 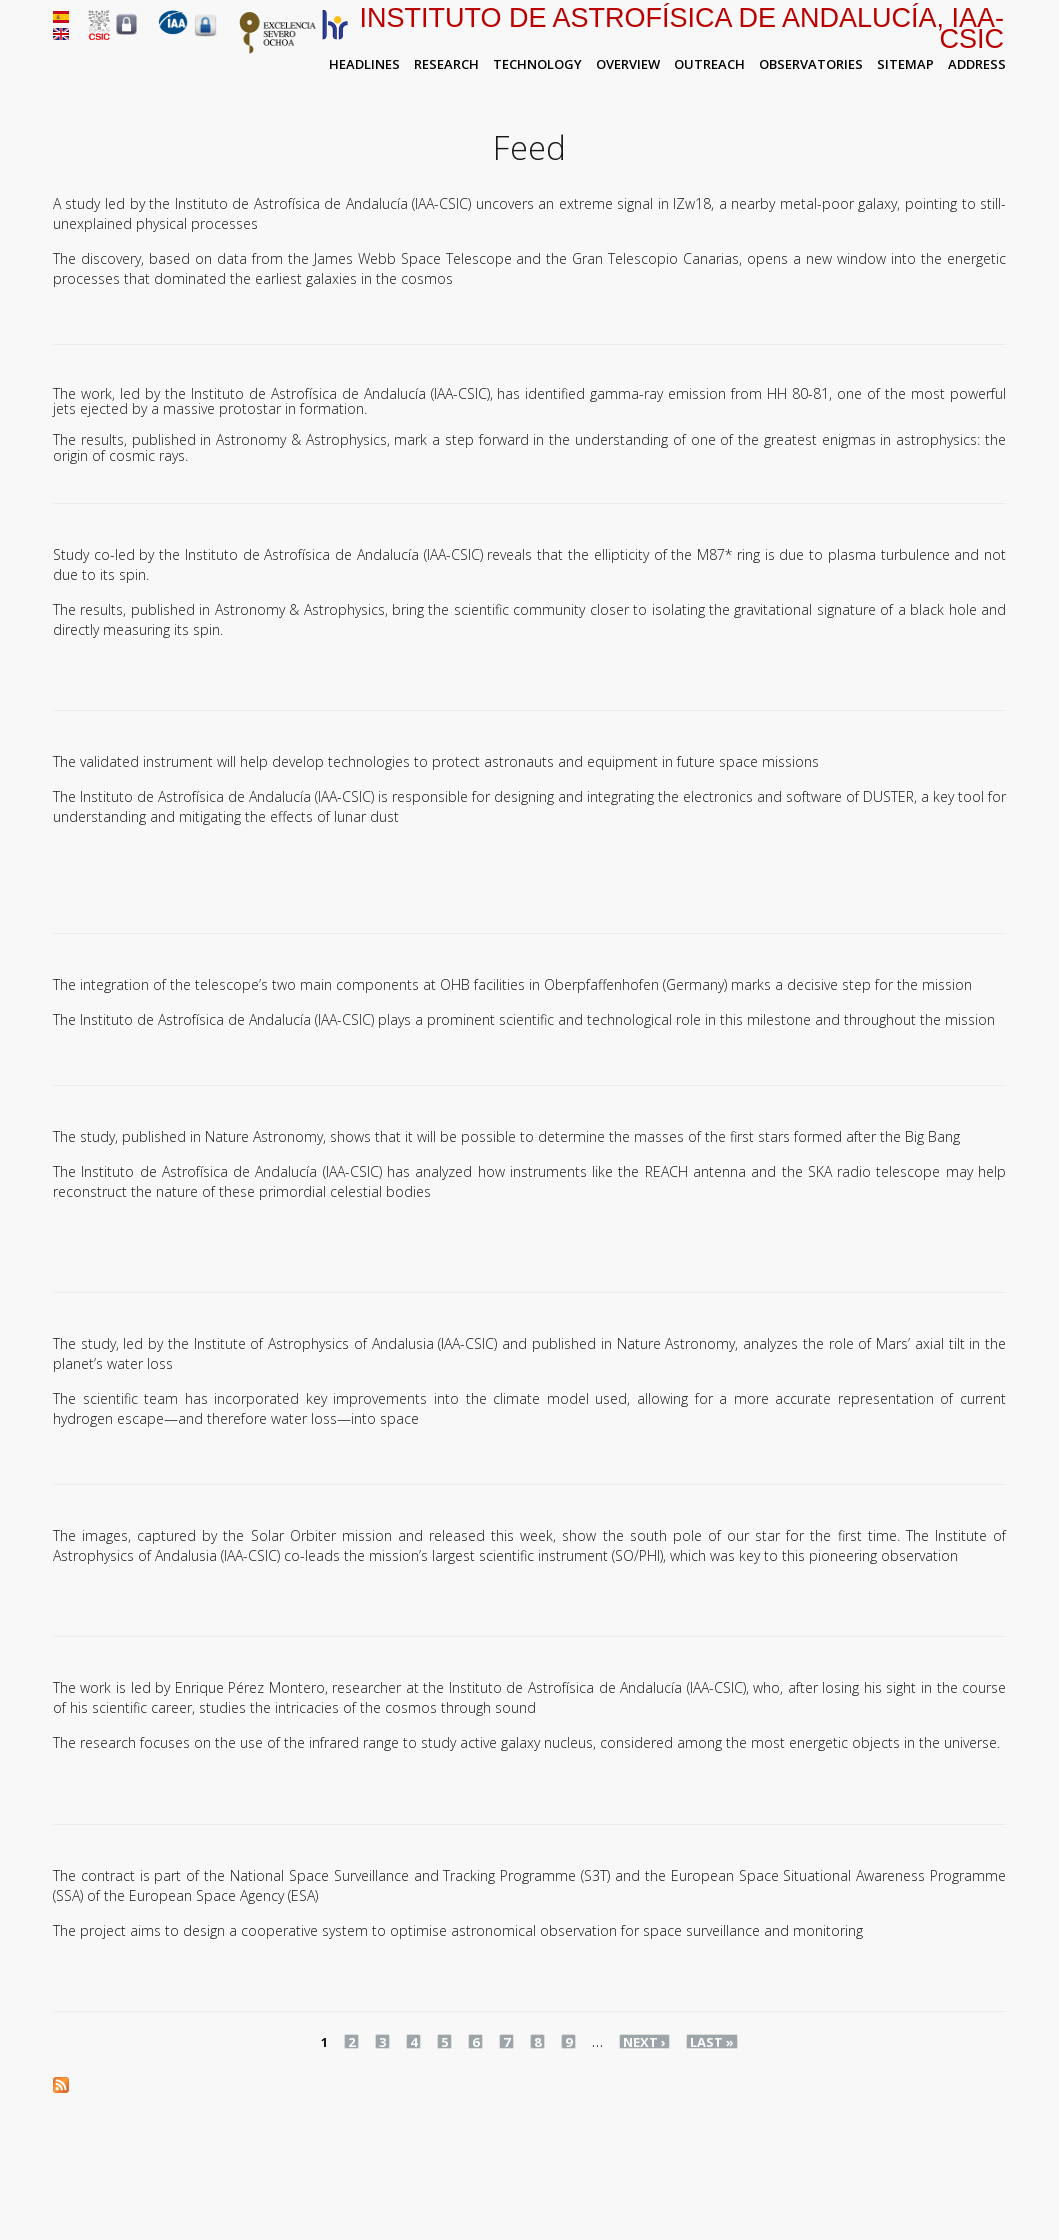 I want to click on Sitemap, so click(x=905, y=64).